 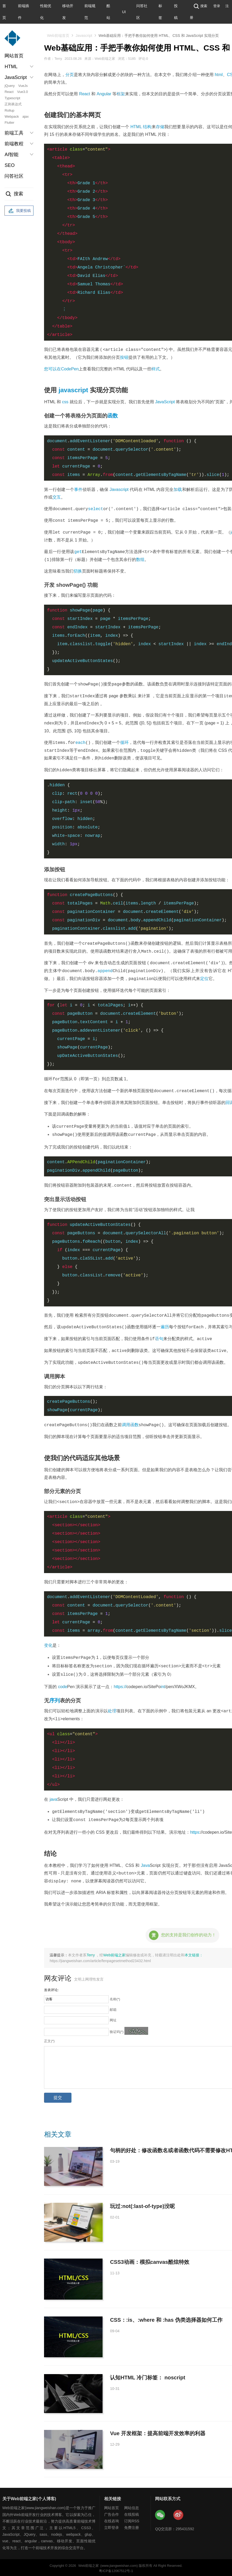 What do you see at coordinates (216, 6) in the screenshot?
I see `登录` at bounding box center [216, 6].